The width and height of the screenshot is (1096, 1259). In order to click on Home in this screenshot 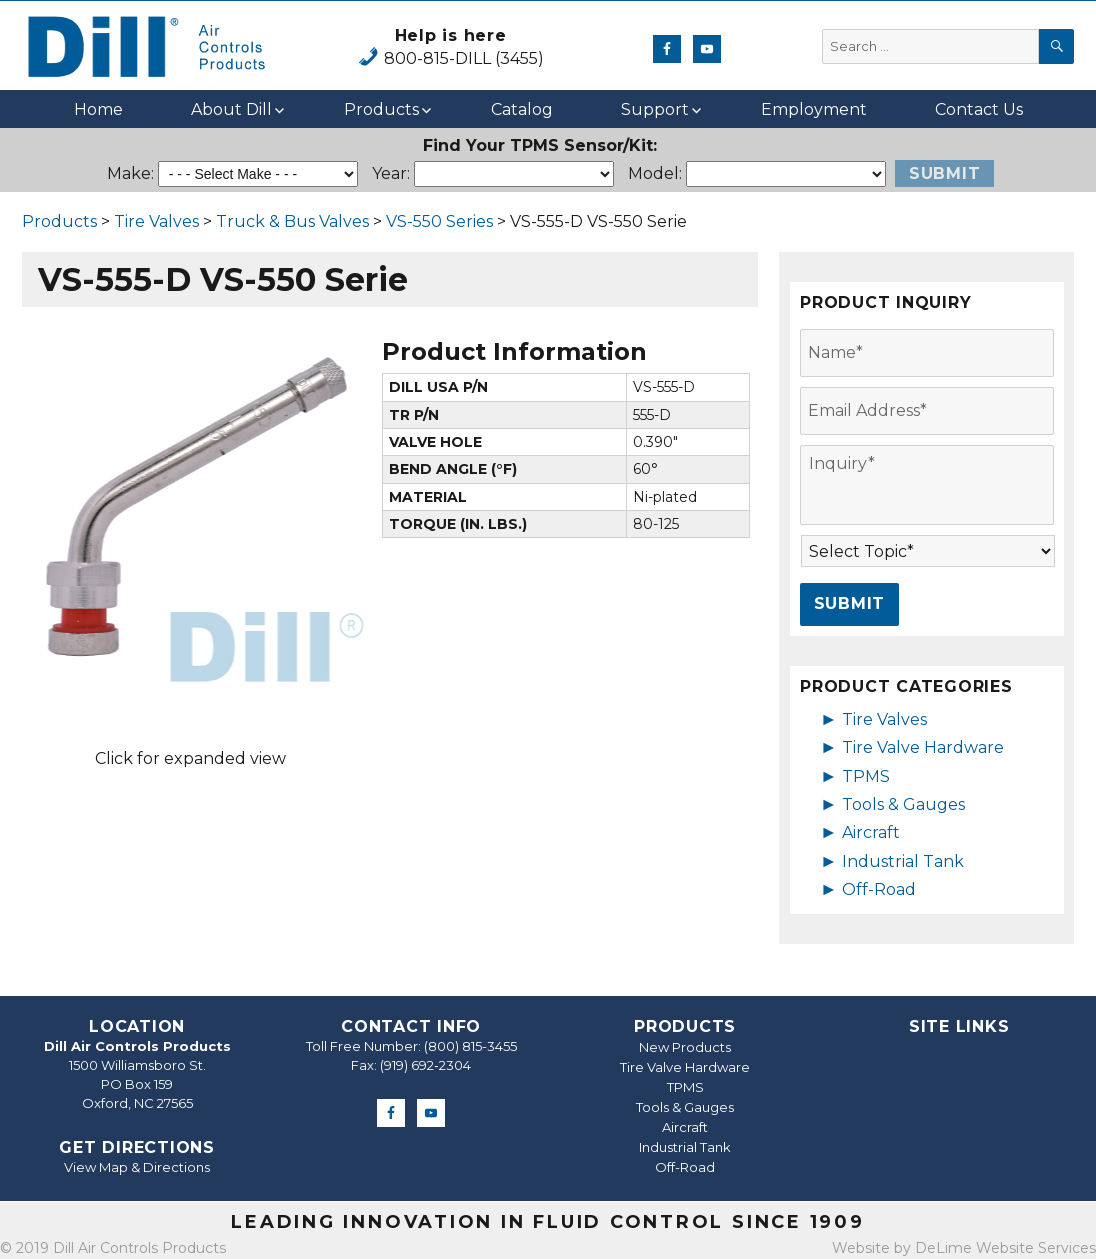, I will do `click(98, 109)`.